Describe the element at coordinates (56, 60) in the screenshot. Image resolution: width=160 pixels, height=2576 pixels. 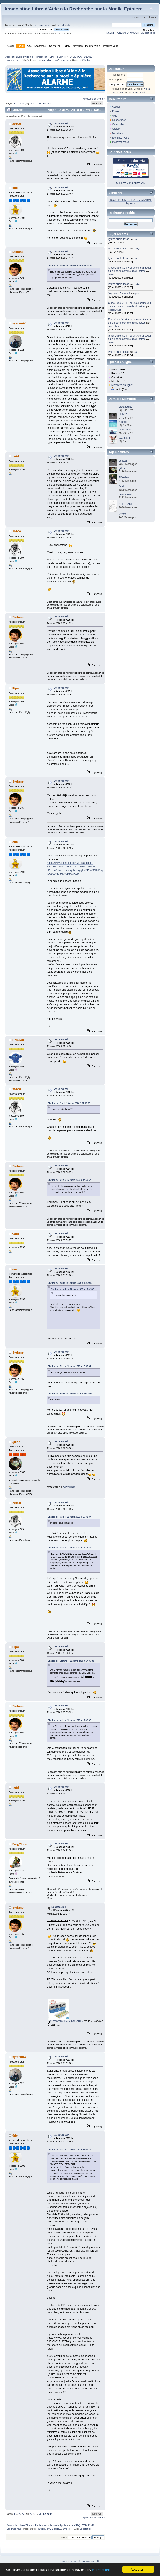
I see `chris26` at that location.